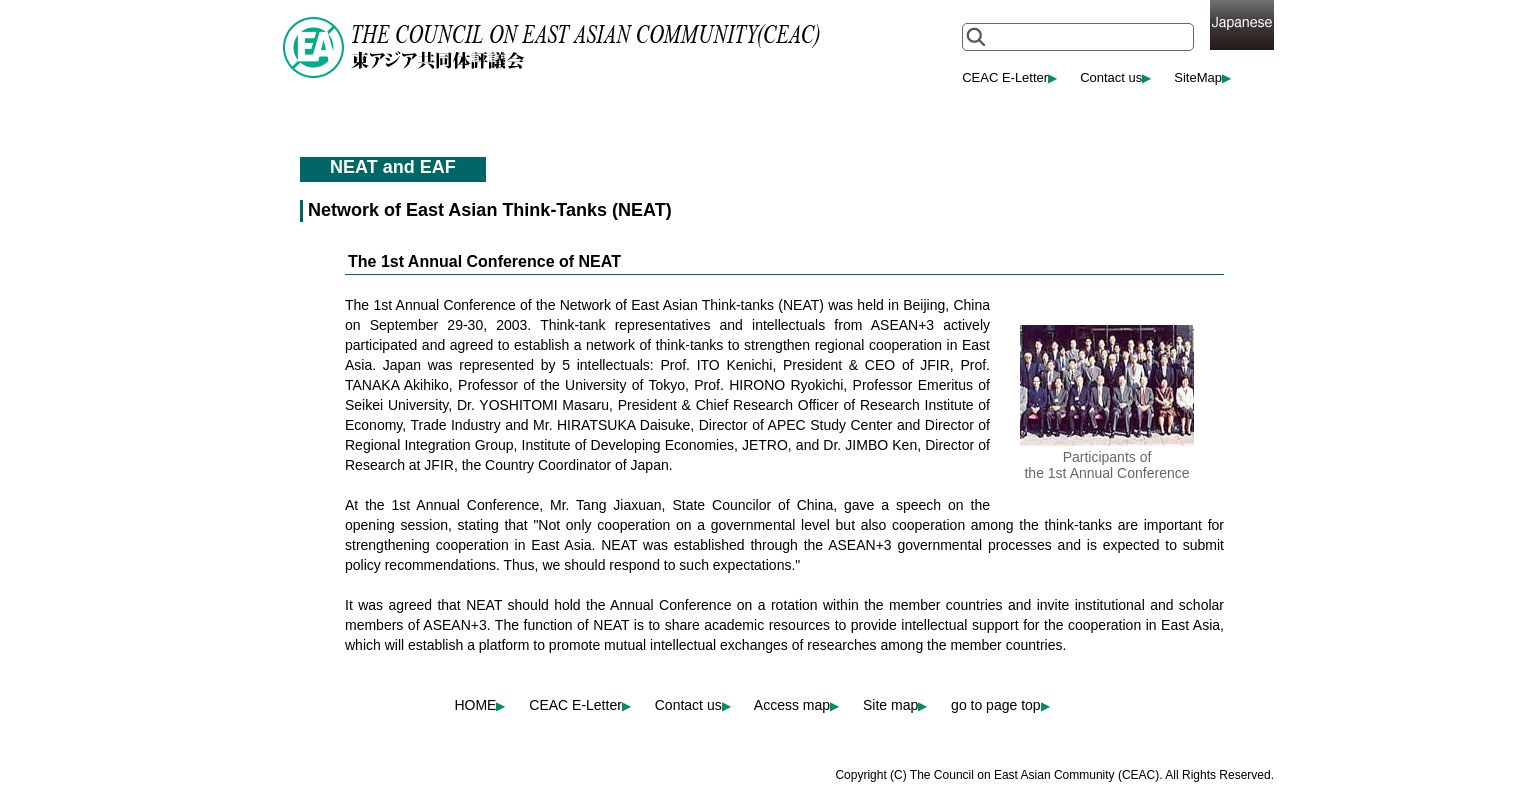  I want to click on CEAC E-Letter, so click(1009, 77).